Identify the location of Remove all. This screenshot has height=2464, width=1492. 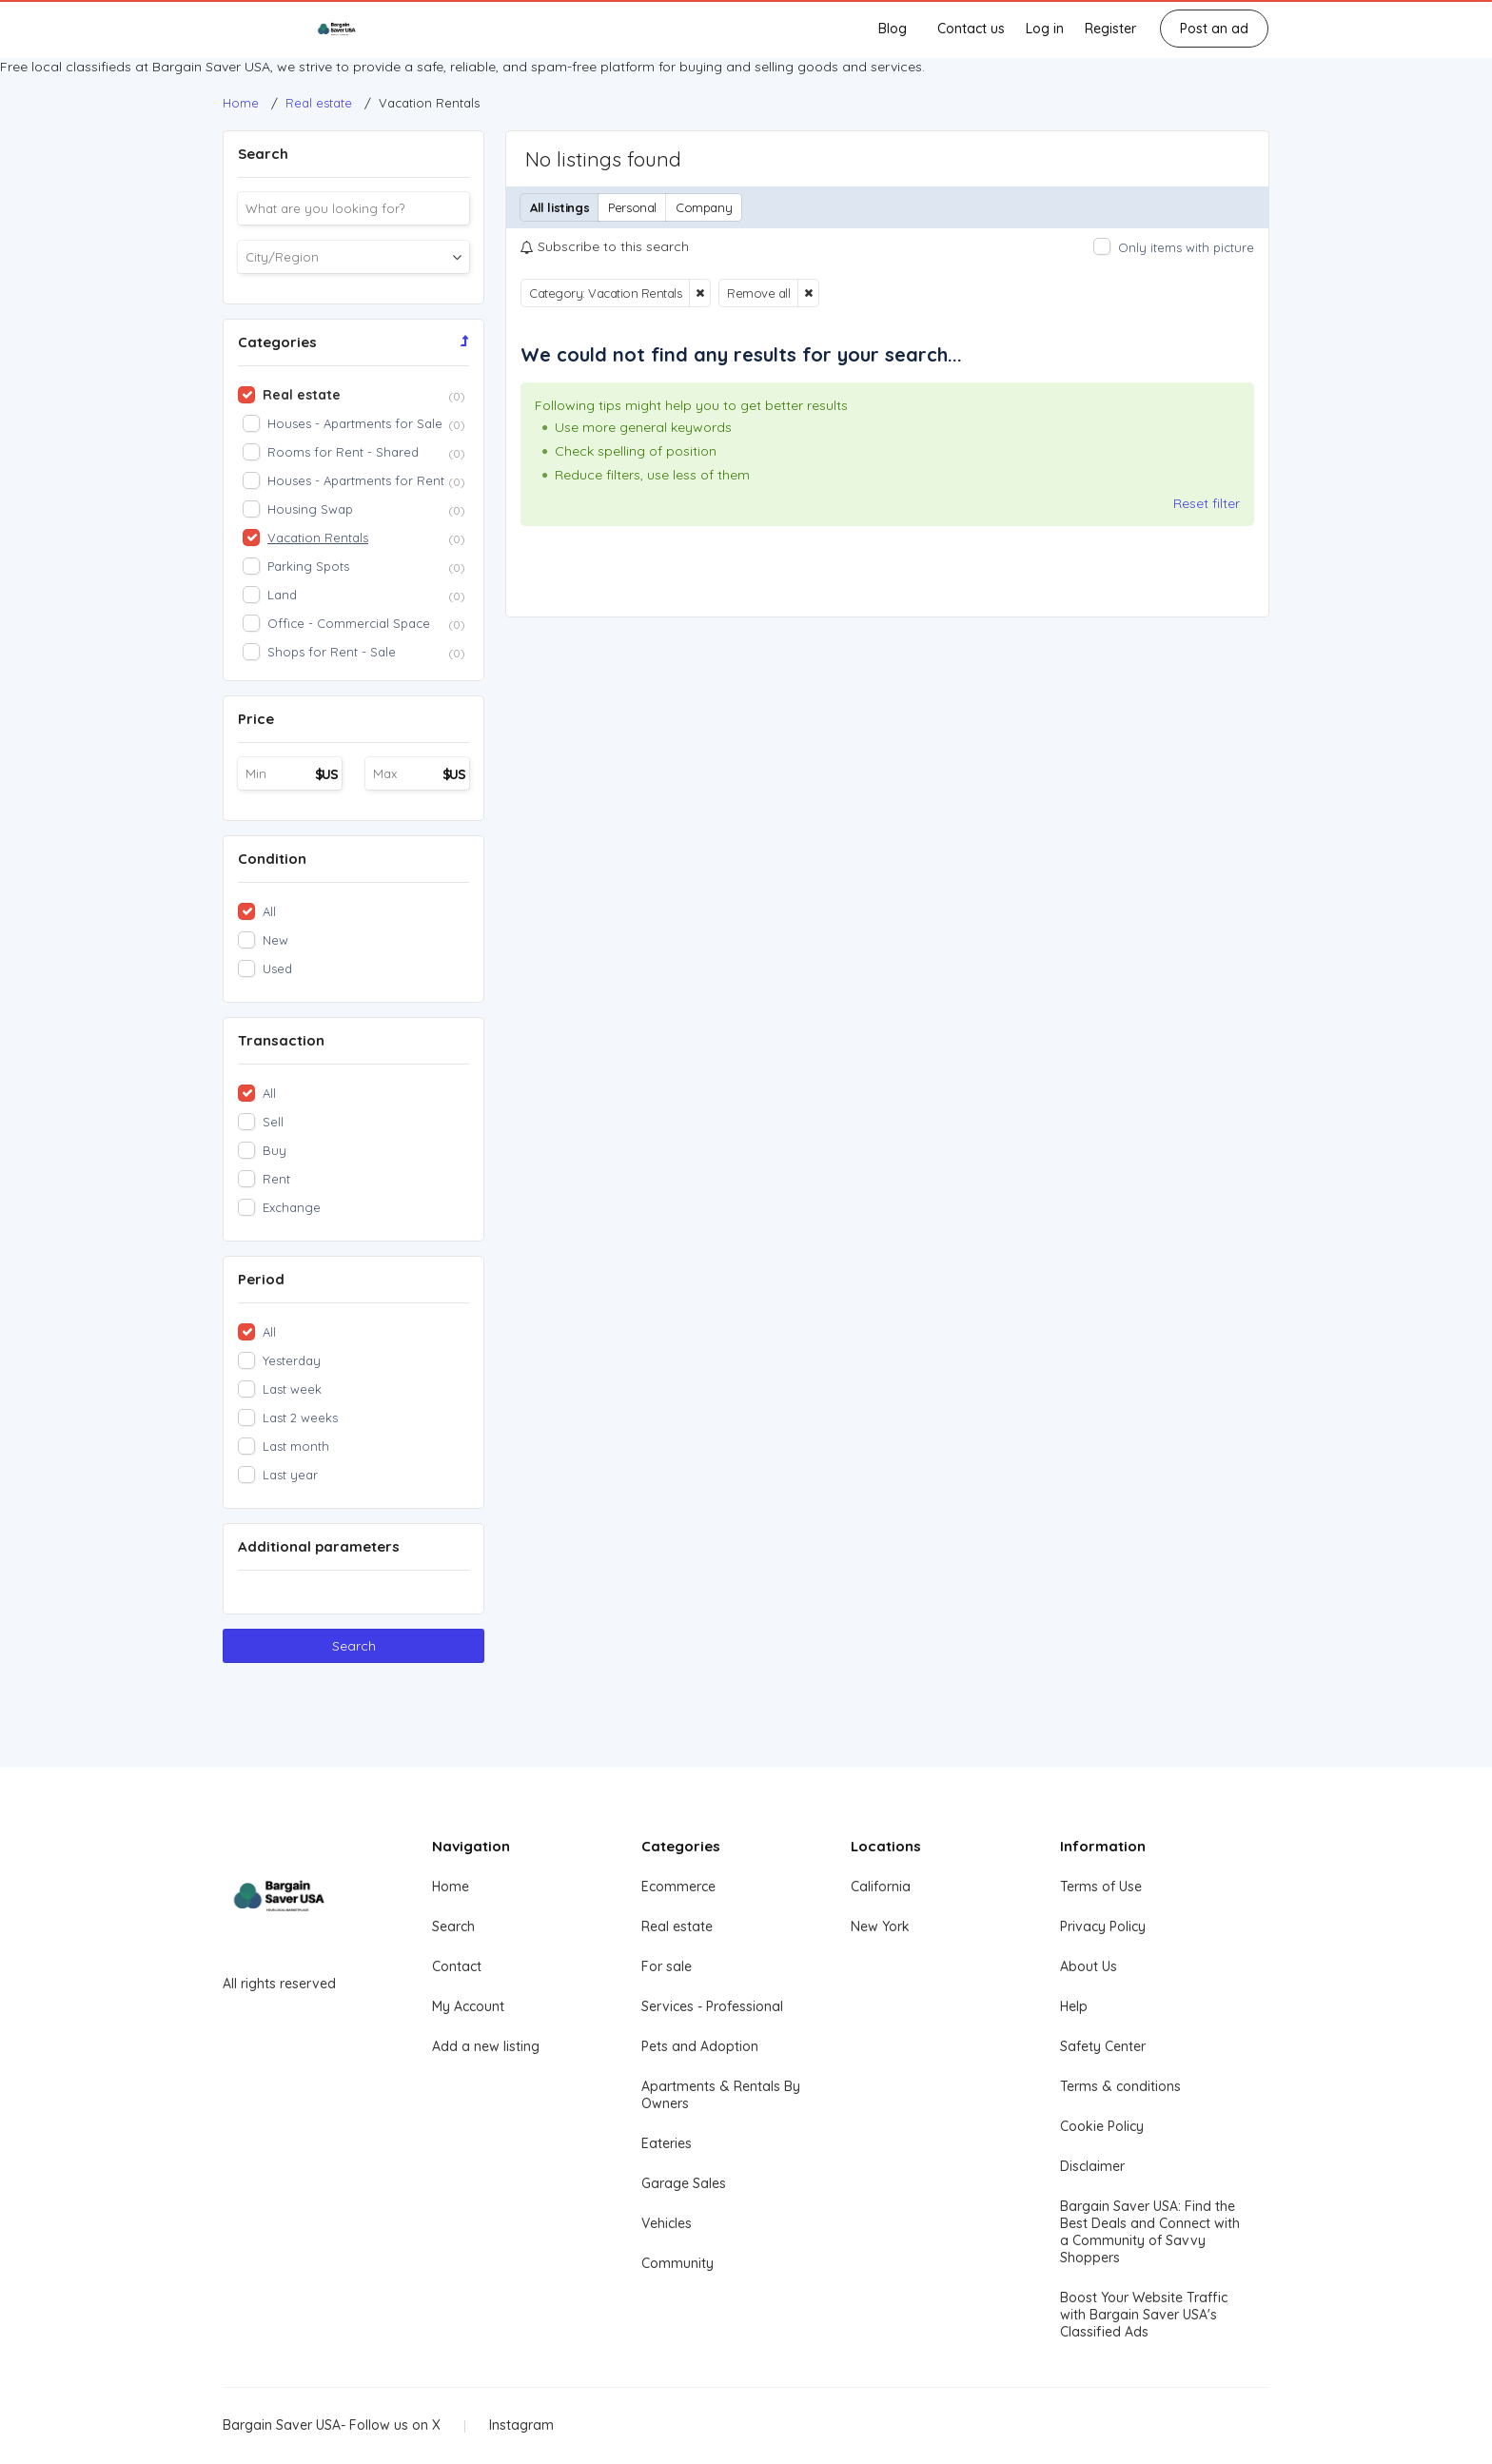
(758, 293).